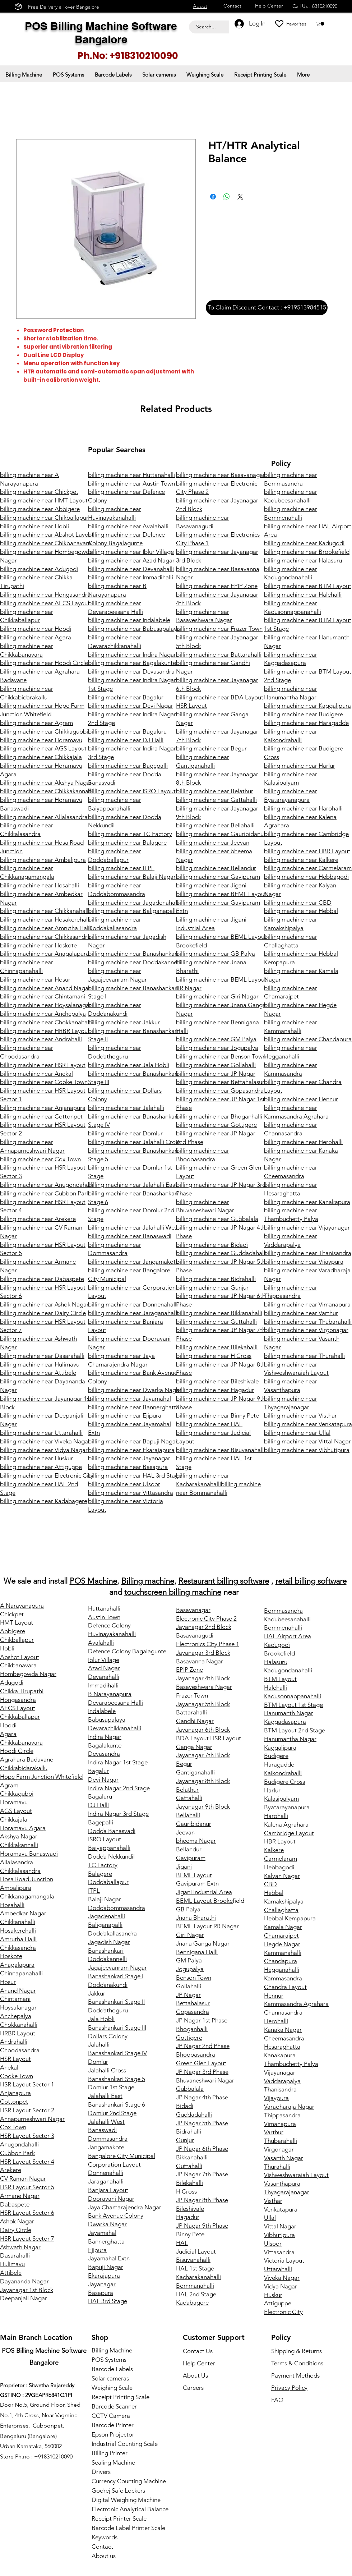  Describe the element at coordinates (280, 2226) in the screenshot. I see `Vittal Nagar` at that location.